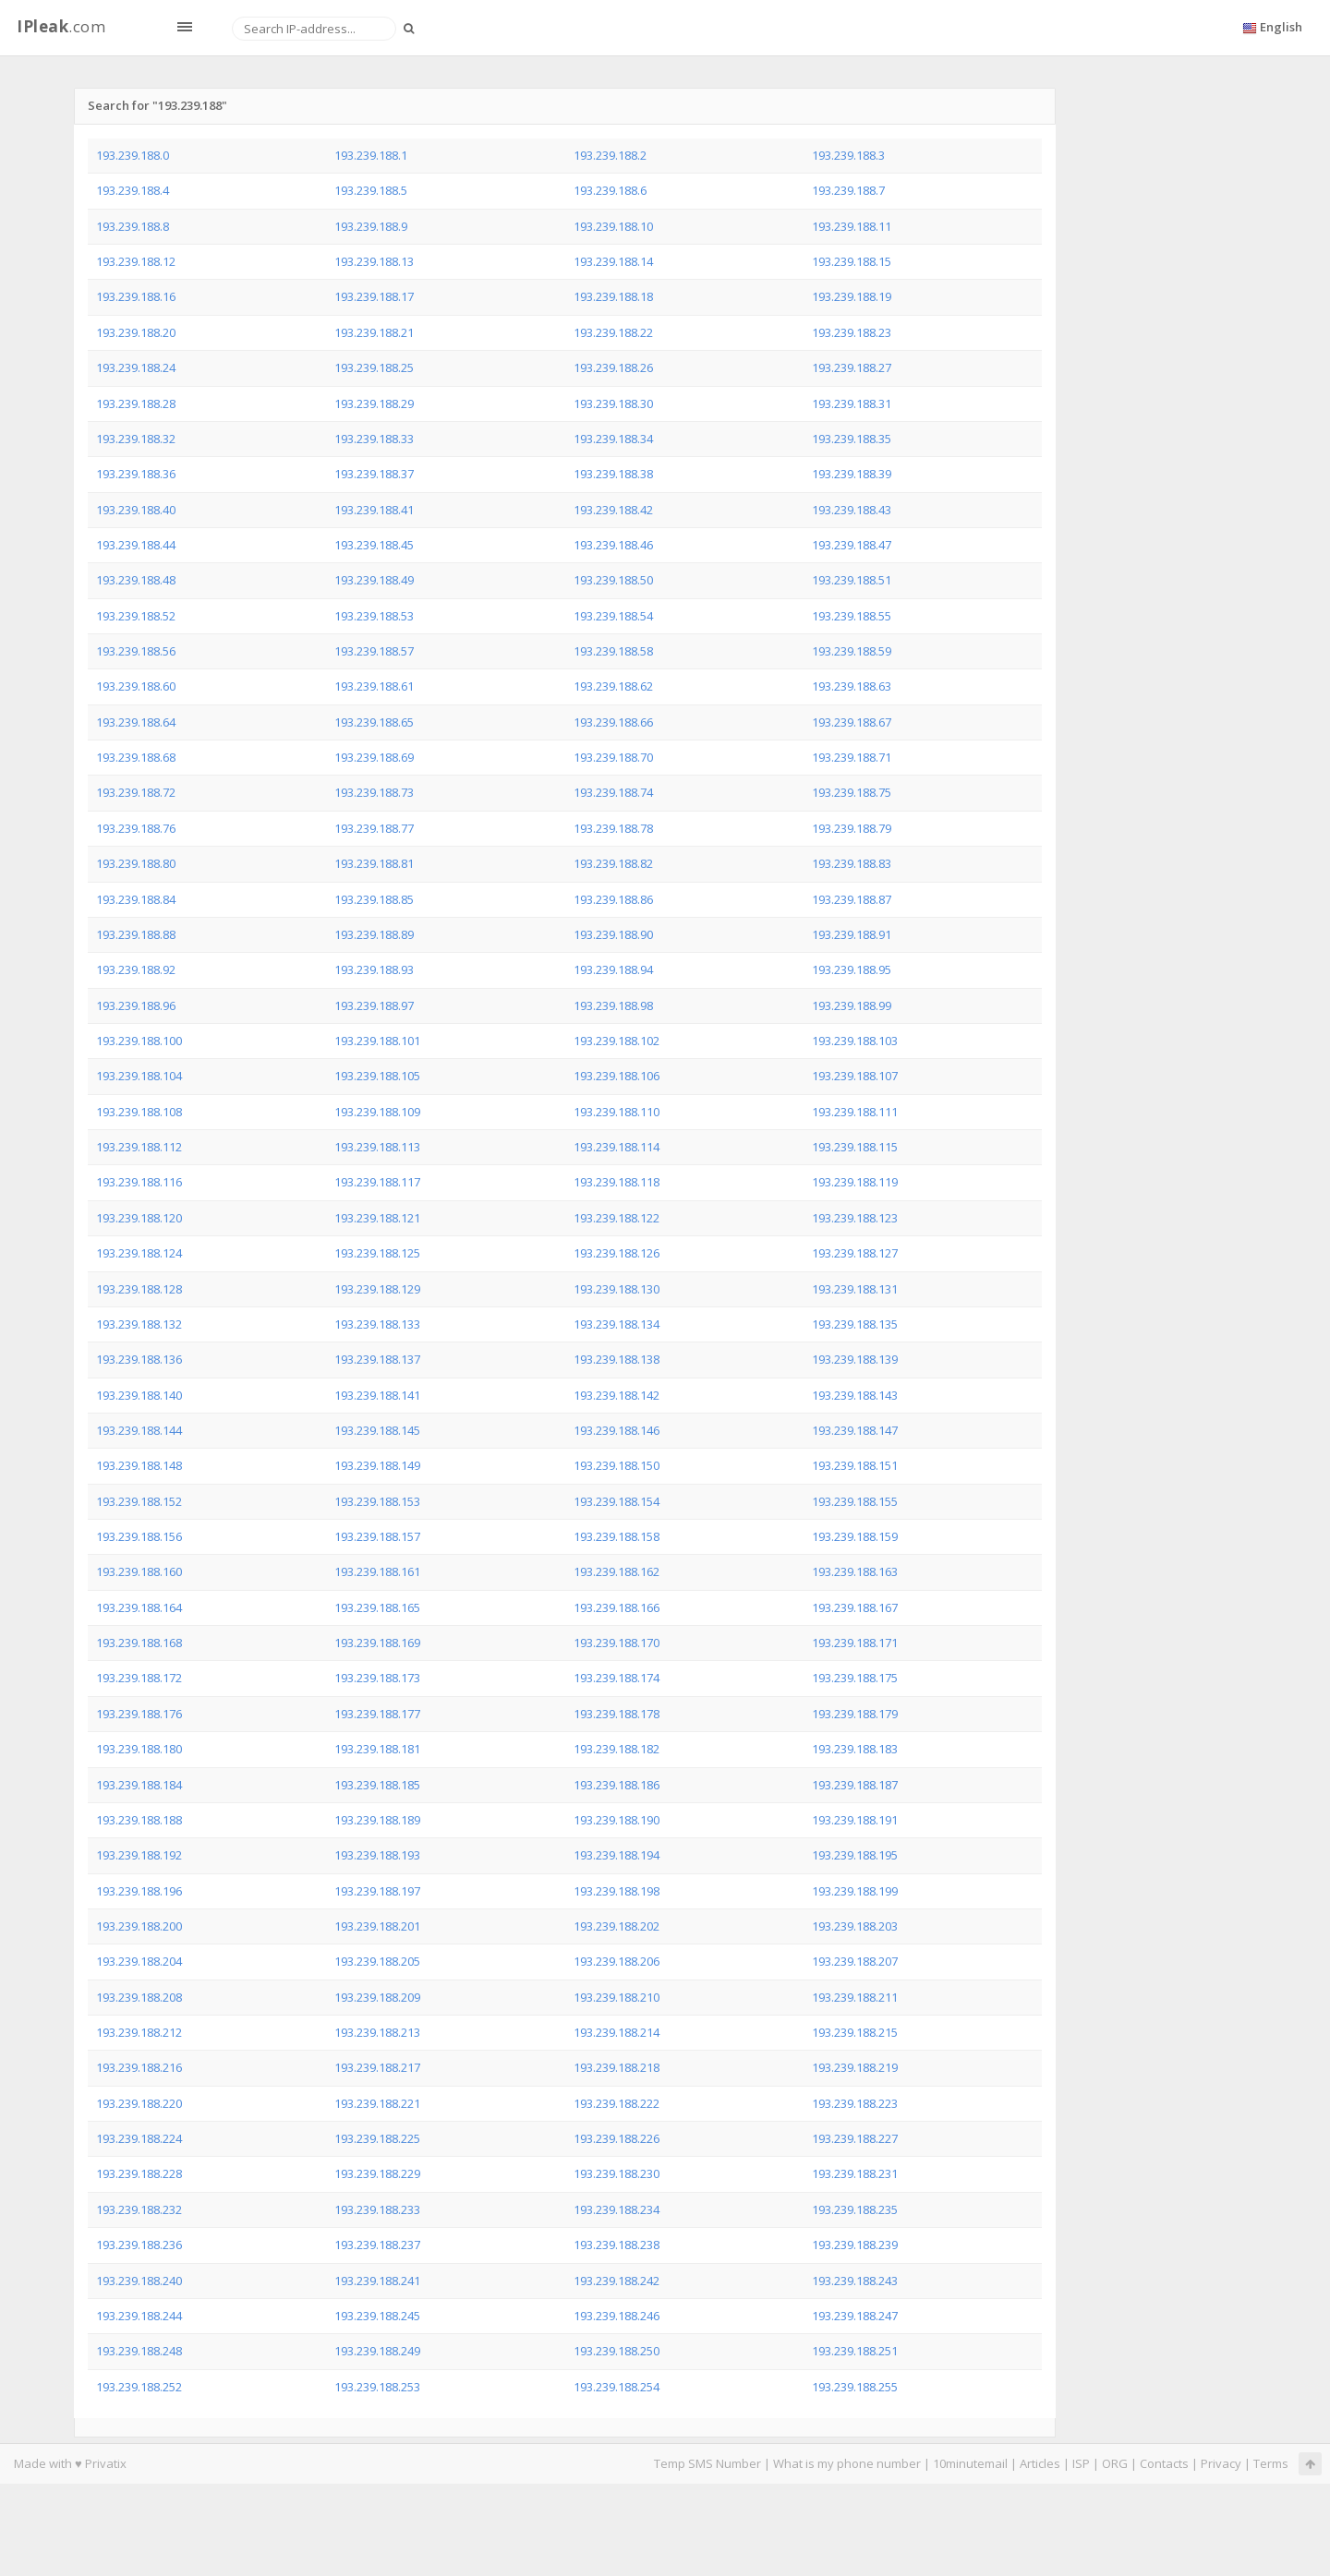 Image resolution: width=1330 pixels, height=2576 pixels. Describe the element at coordinates (377, 2067) in the screenshot. I see `193.239.188.217` at that location.